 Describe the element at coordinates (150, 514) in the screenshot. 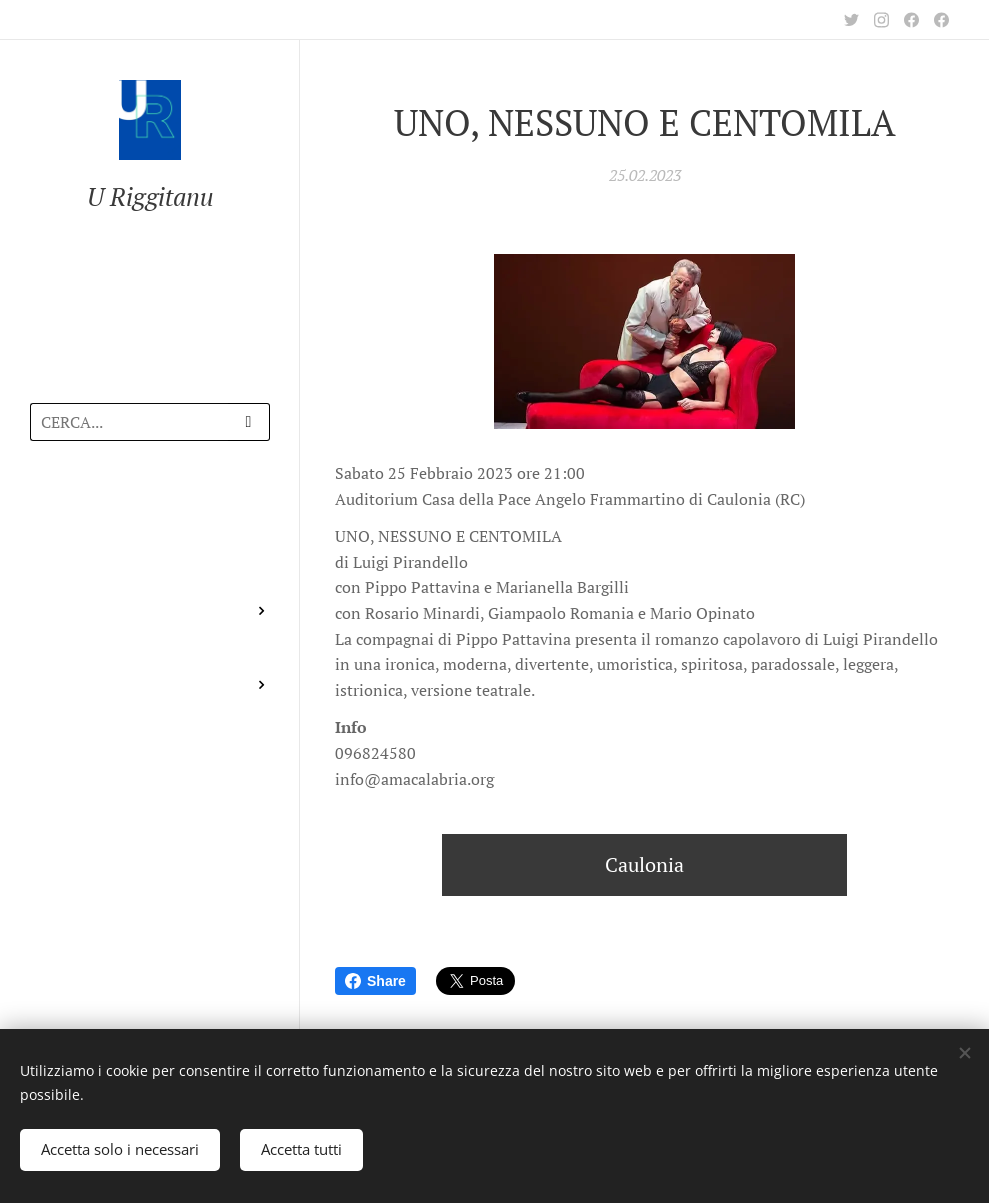

I see `[menuitem]` at that location.